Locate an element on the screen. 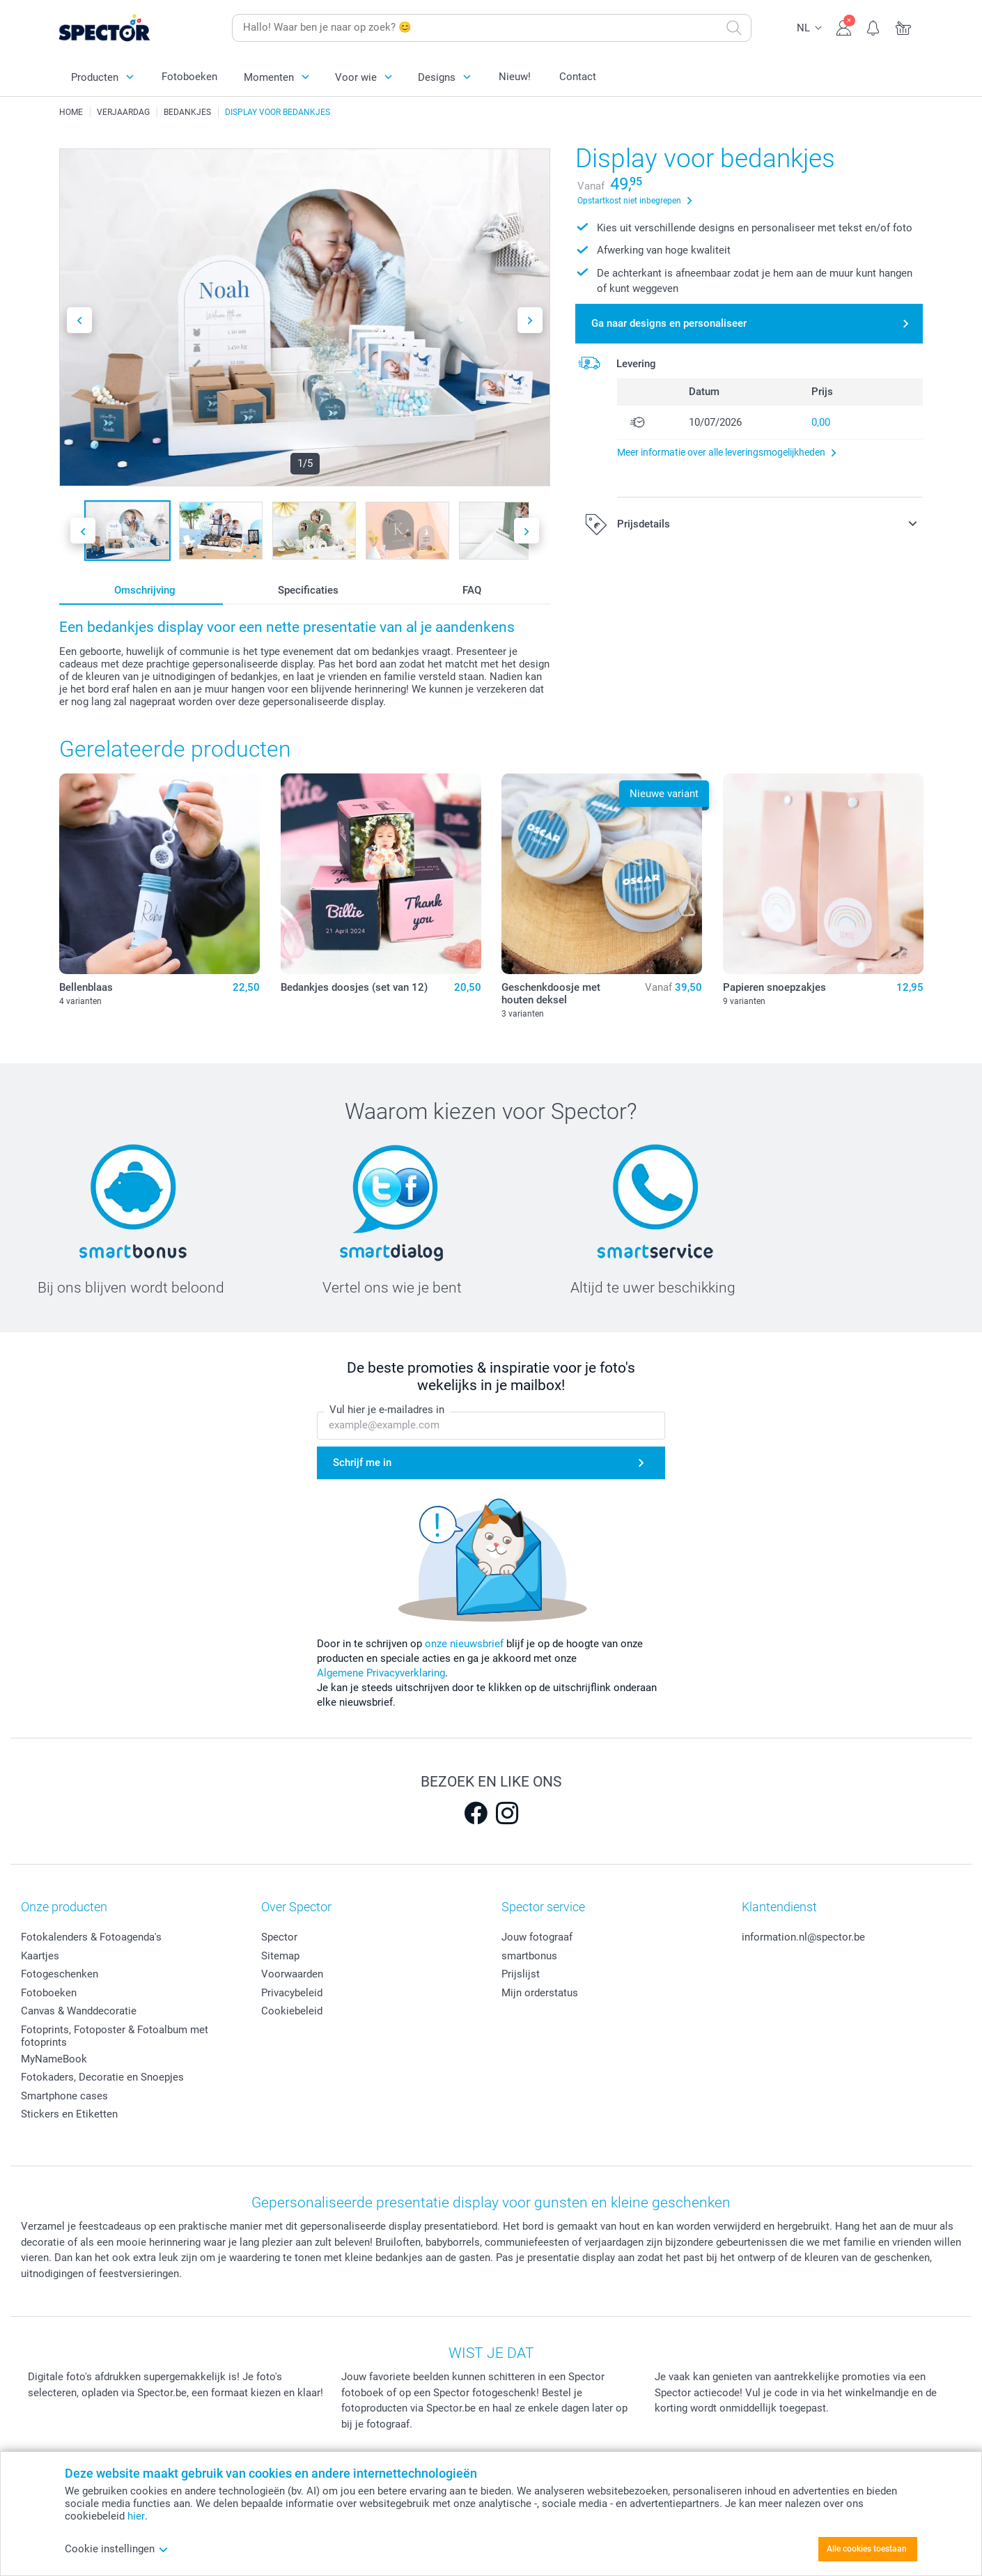  Fotokaders, Decoratie en Snoepjes is located at coordinates (102, 2077).